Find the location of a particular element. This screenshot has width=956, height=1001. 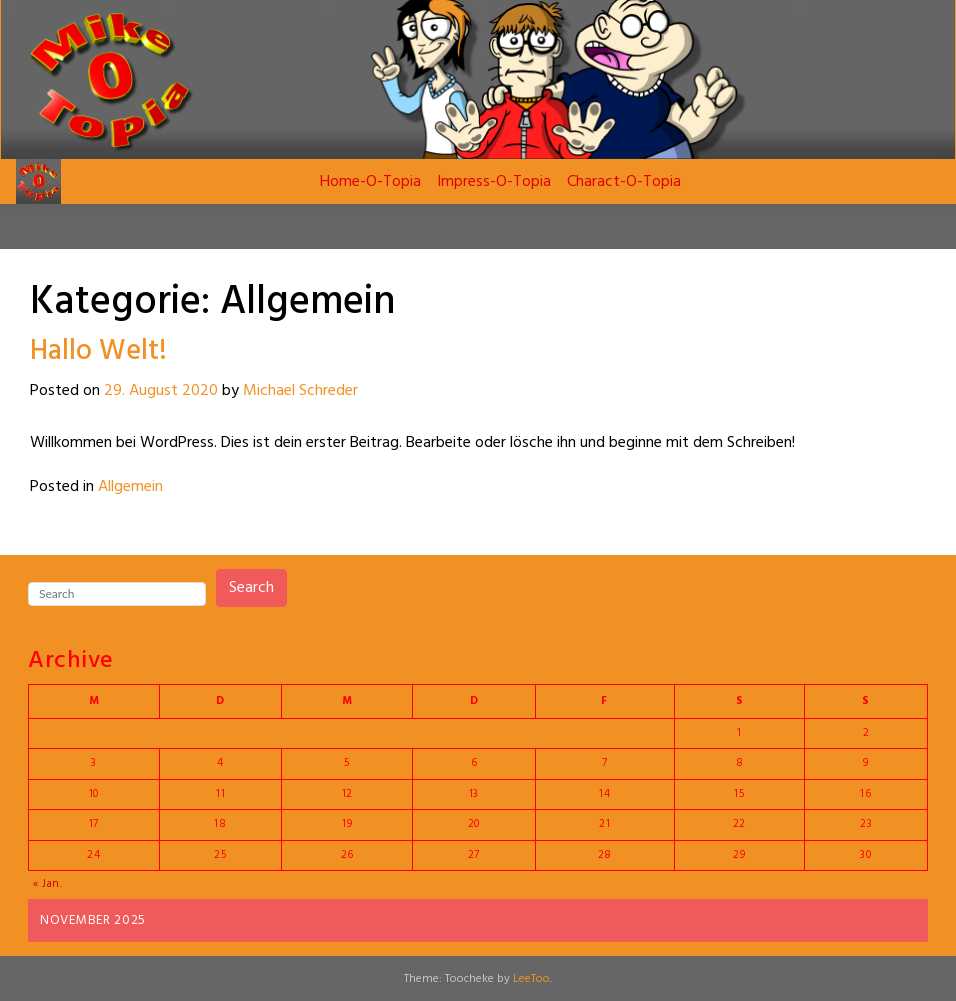

Search is located at coordinates (251, 588).